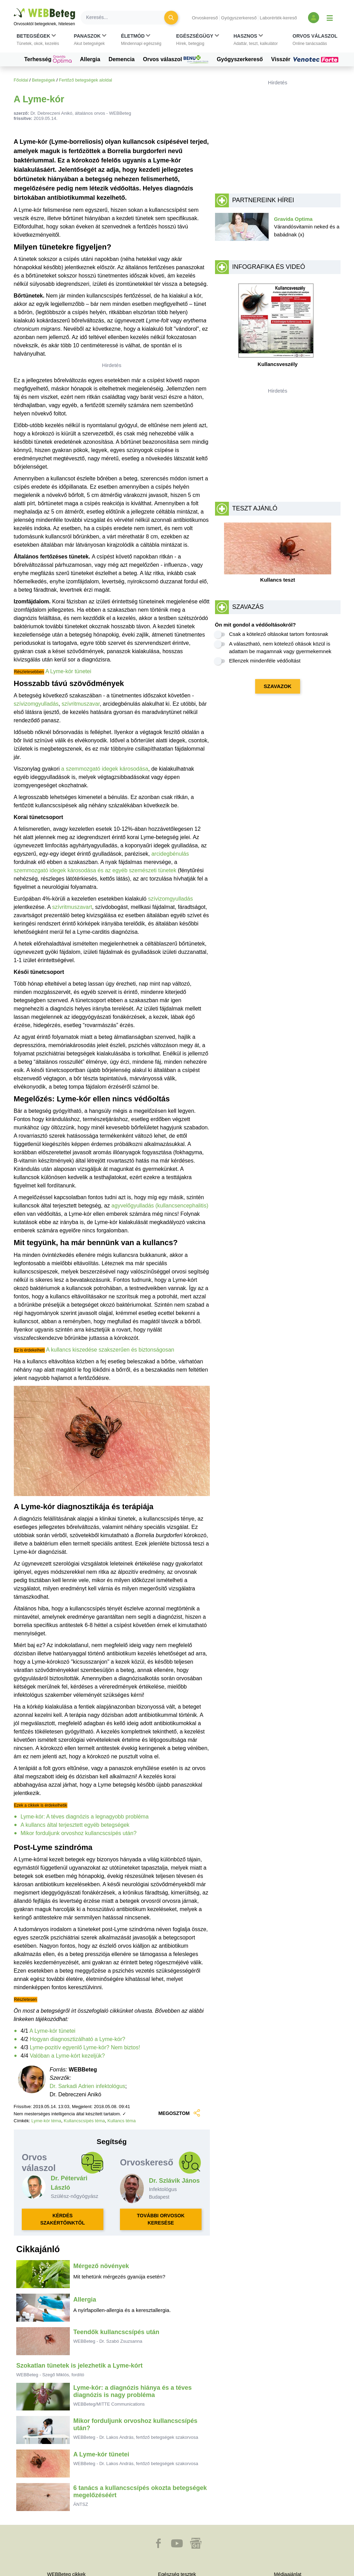 This screenshot has height=2576, width=354. I want to click on agyvelőgyulladás (kullancsencephalitis), so click(159, 1206).